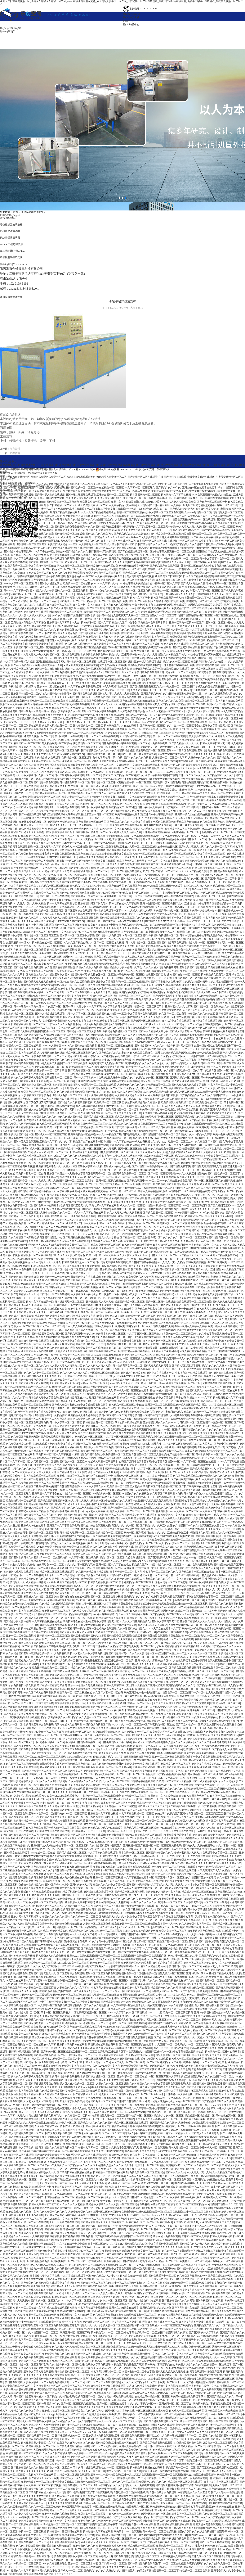 The height and width of the screenshot is (2576, 245). Describe the element at coordinates (41, 1102) in the screenshot. I see `国产又色又粗又黄又爽视频` at that location.